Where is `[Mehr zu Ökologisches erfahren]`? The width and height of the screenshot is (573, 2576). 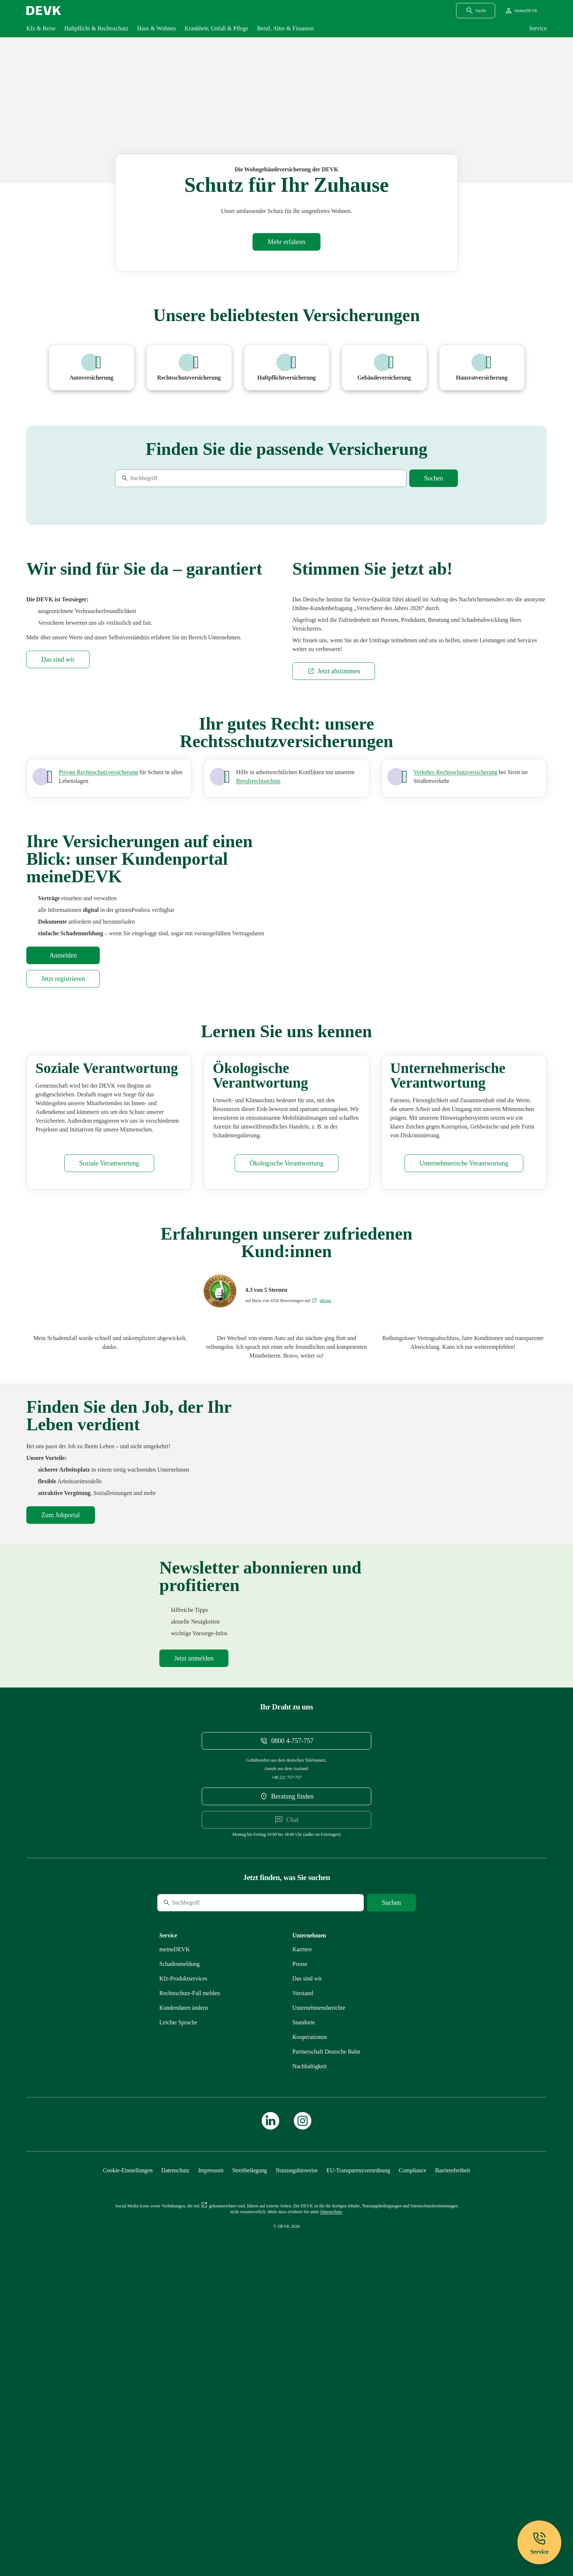 [Mehr zu Ökologisches erfahren] is located at coordinates (286, 1418).